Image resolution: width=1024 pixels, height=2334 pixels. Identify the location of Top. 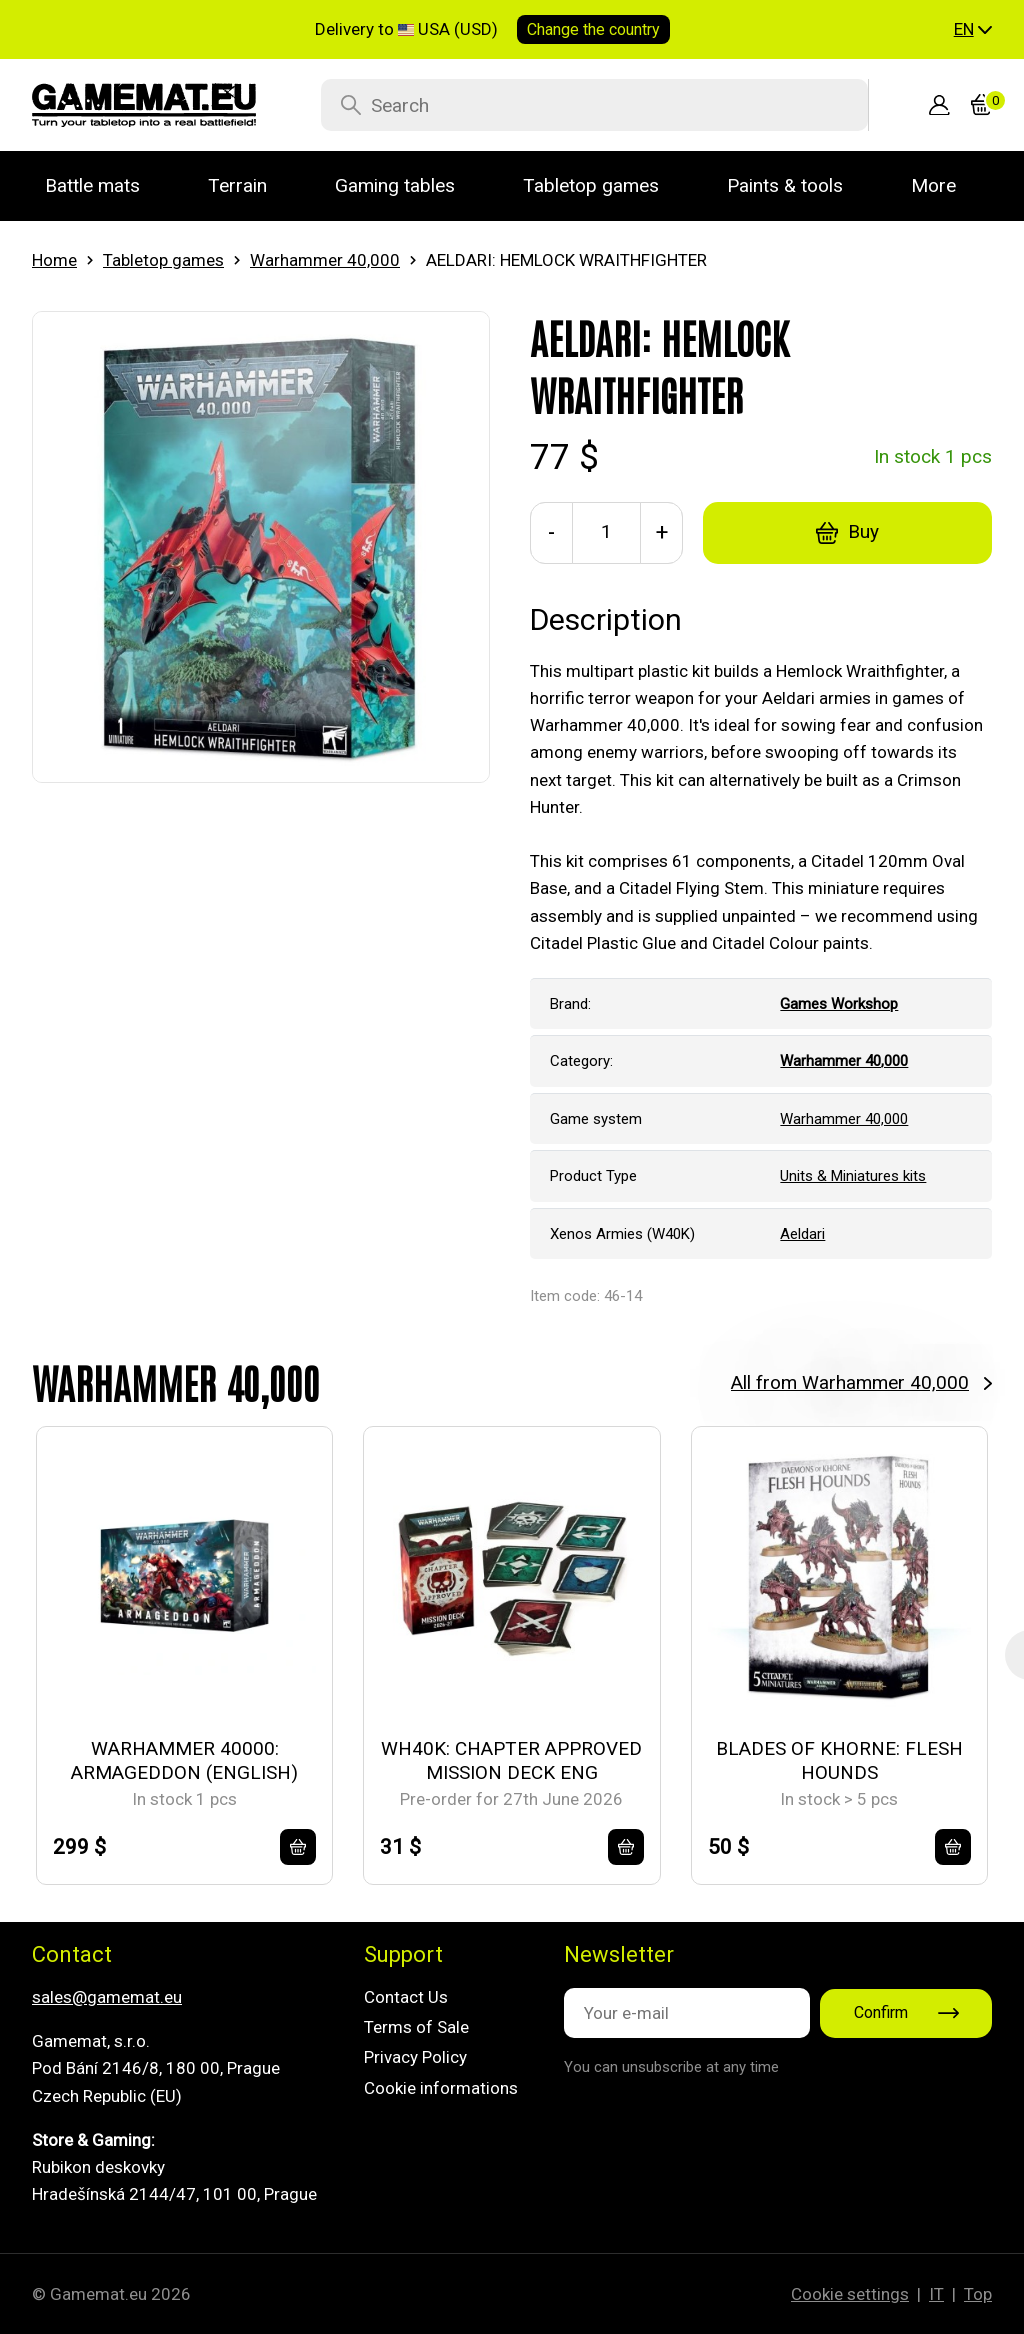
(978, 2294).